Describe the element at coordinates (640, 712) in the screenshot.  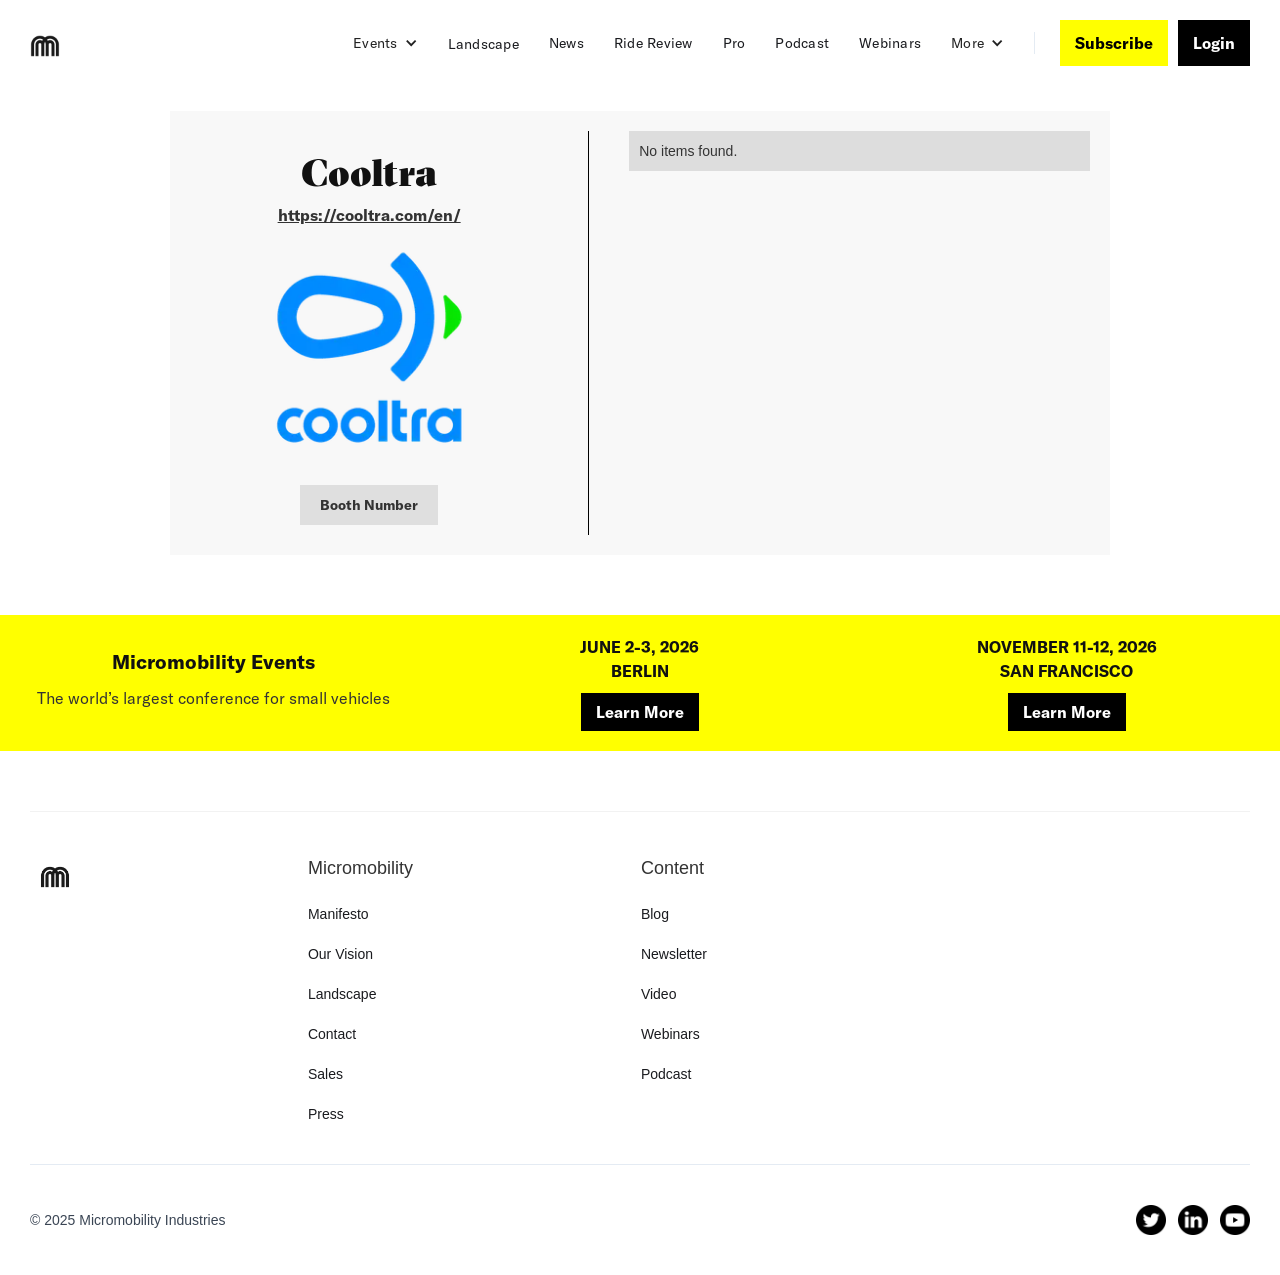
I see `Learn More` at that location.